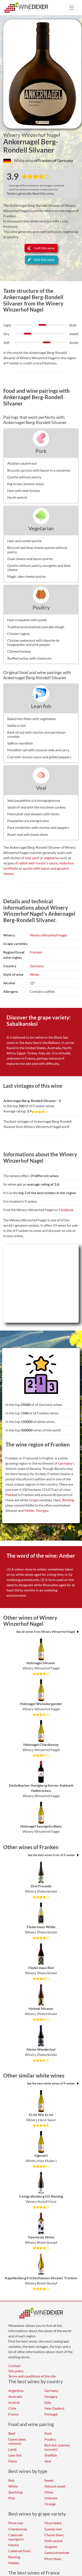  What do you see at coordinates (63, 160) in the screenshot?
I see `of Germany` at bounding box center [63, 160].